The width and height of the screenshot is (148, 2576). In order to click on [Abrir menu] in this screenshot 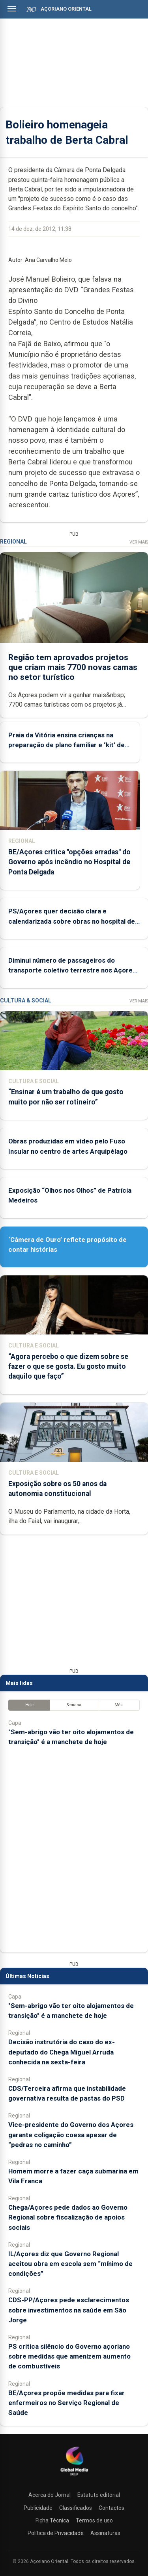, I will do `click(12, 9)`.